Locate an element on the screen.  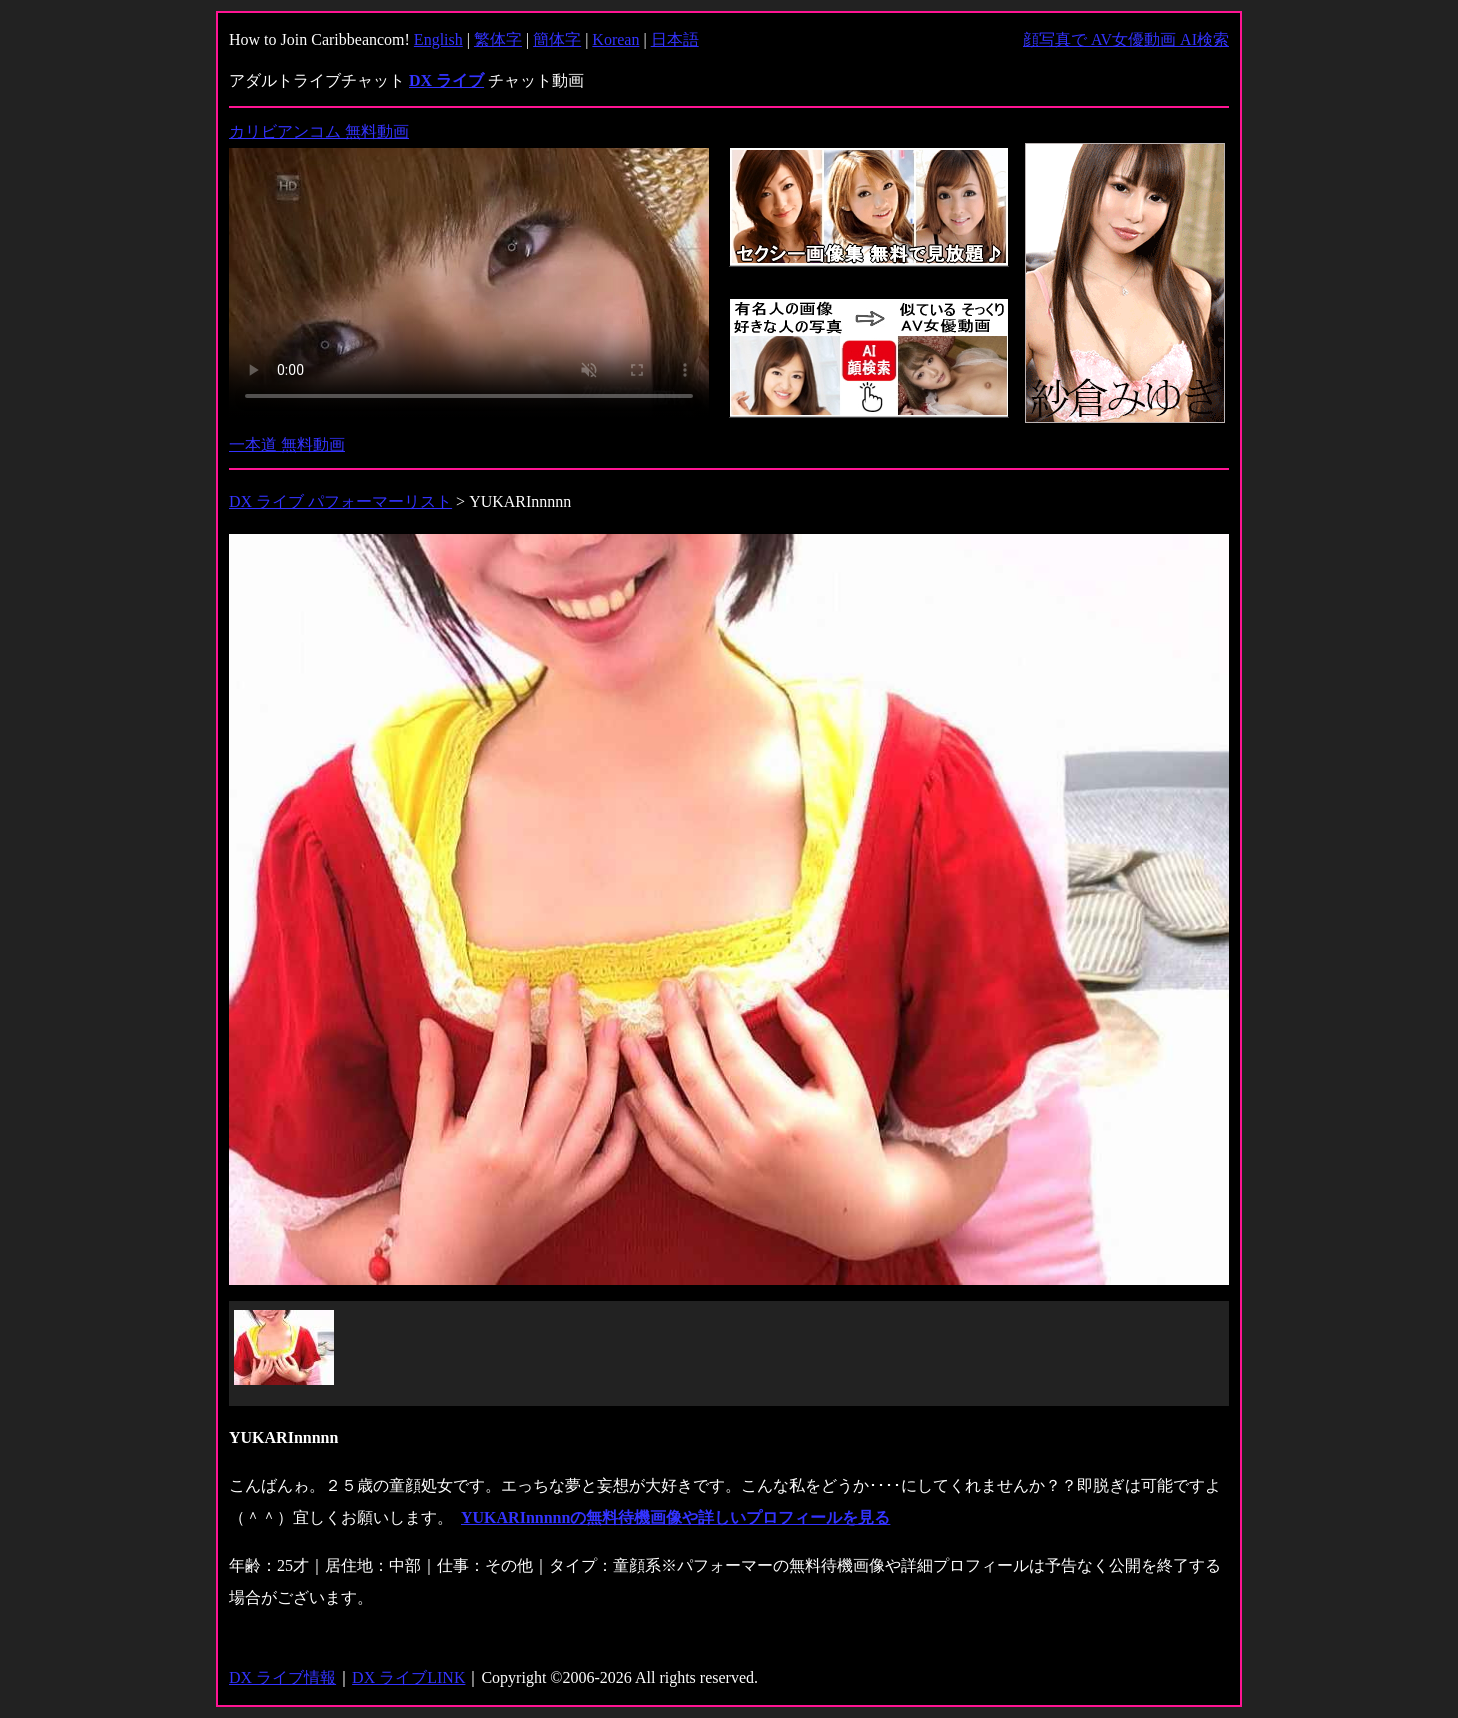
一本道 無料動画 is located at coordinates (287, 444).